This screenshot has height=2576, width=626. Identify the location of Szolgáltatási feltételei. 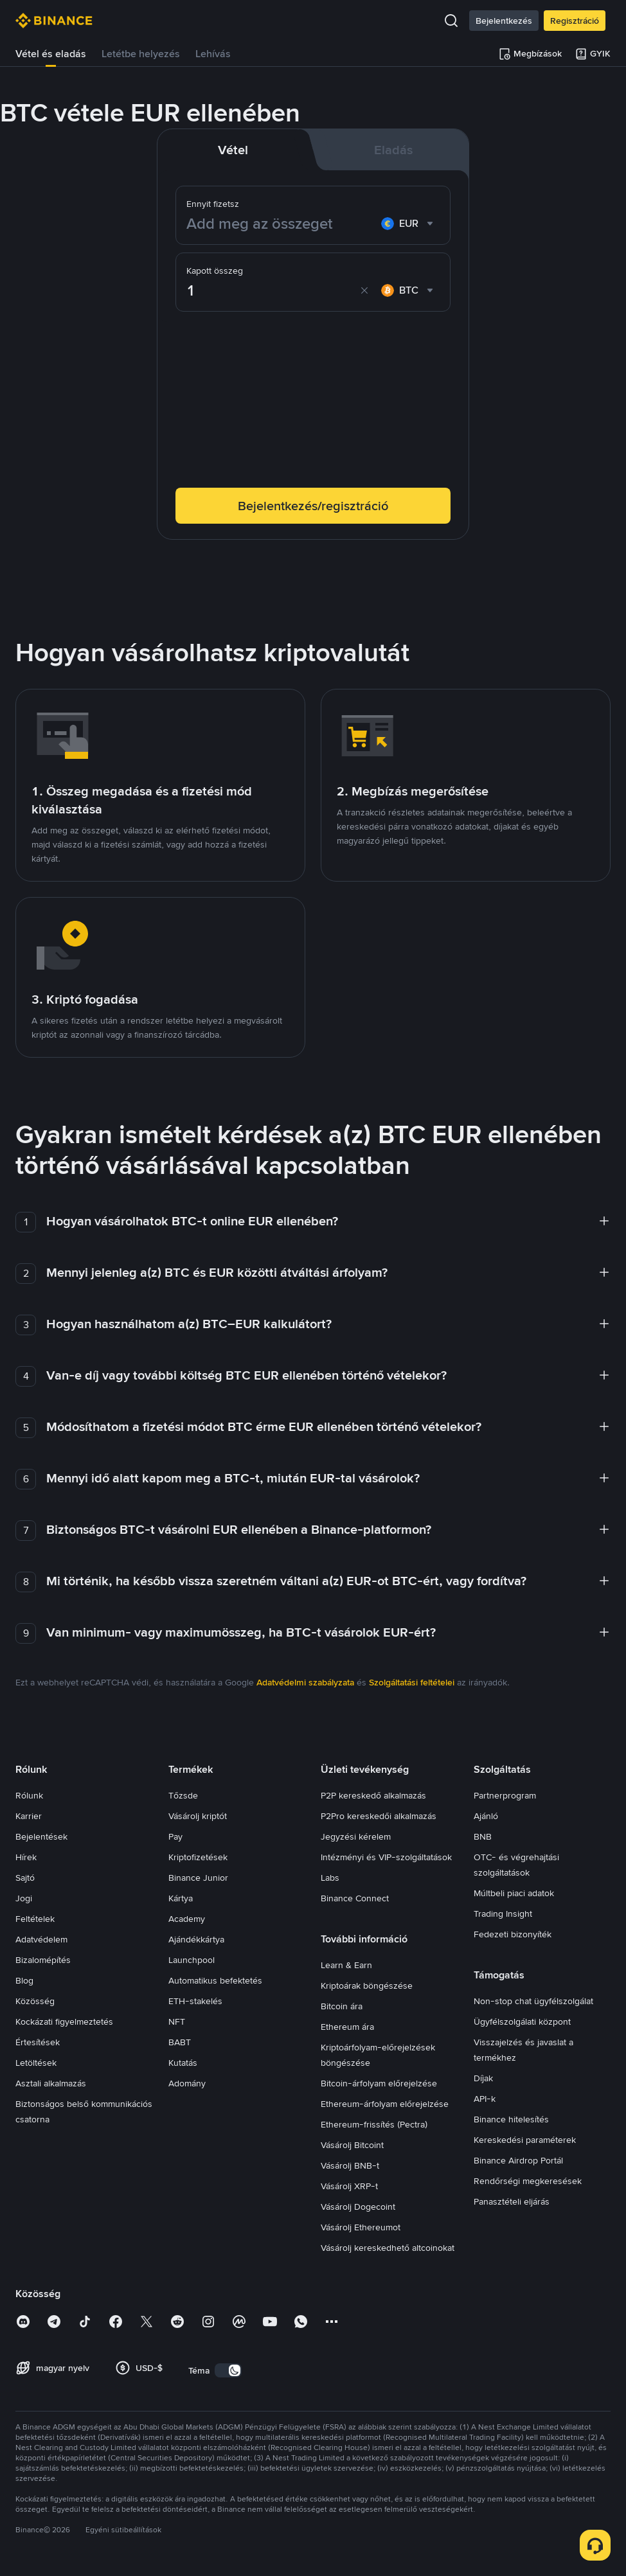
(411, 1682).